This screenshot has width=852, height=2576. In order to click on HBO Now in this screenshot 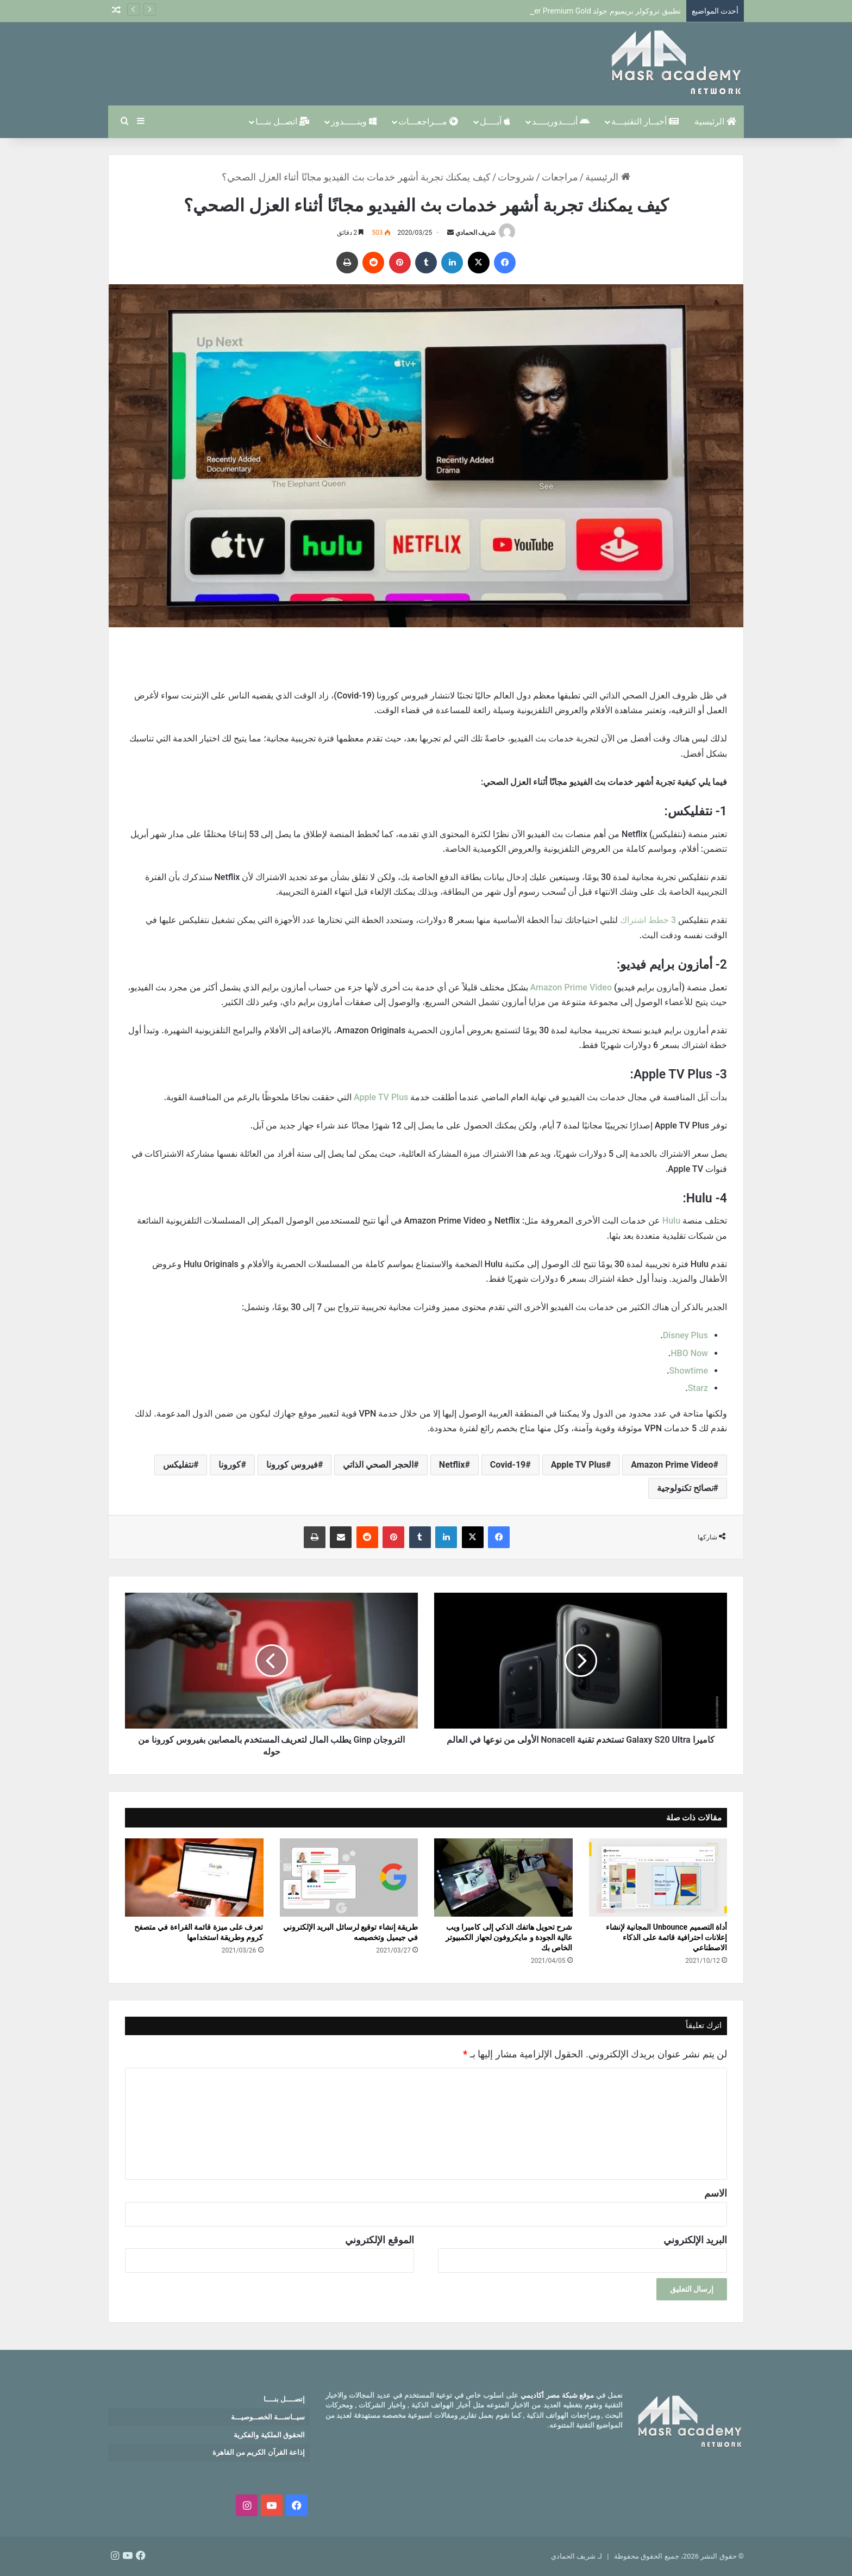, I will do `click(689, 1353)`.